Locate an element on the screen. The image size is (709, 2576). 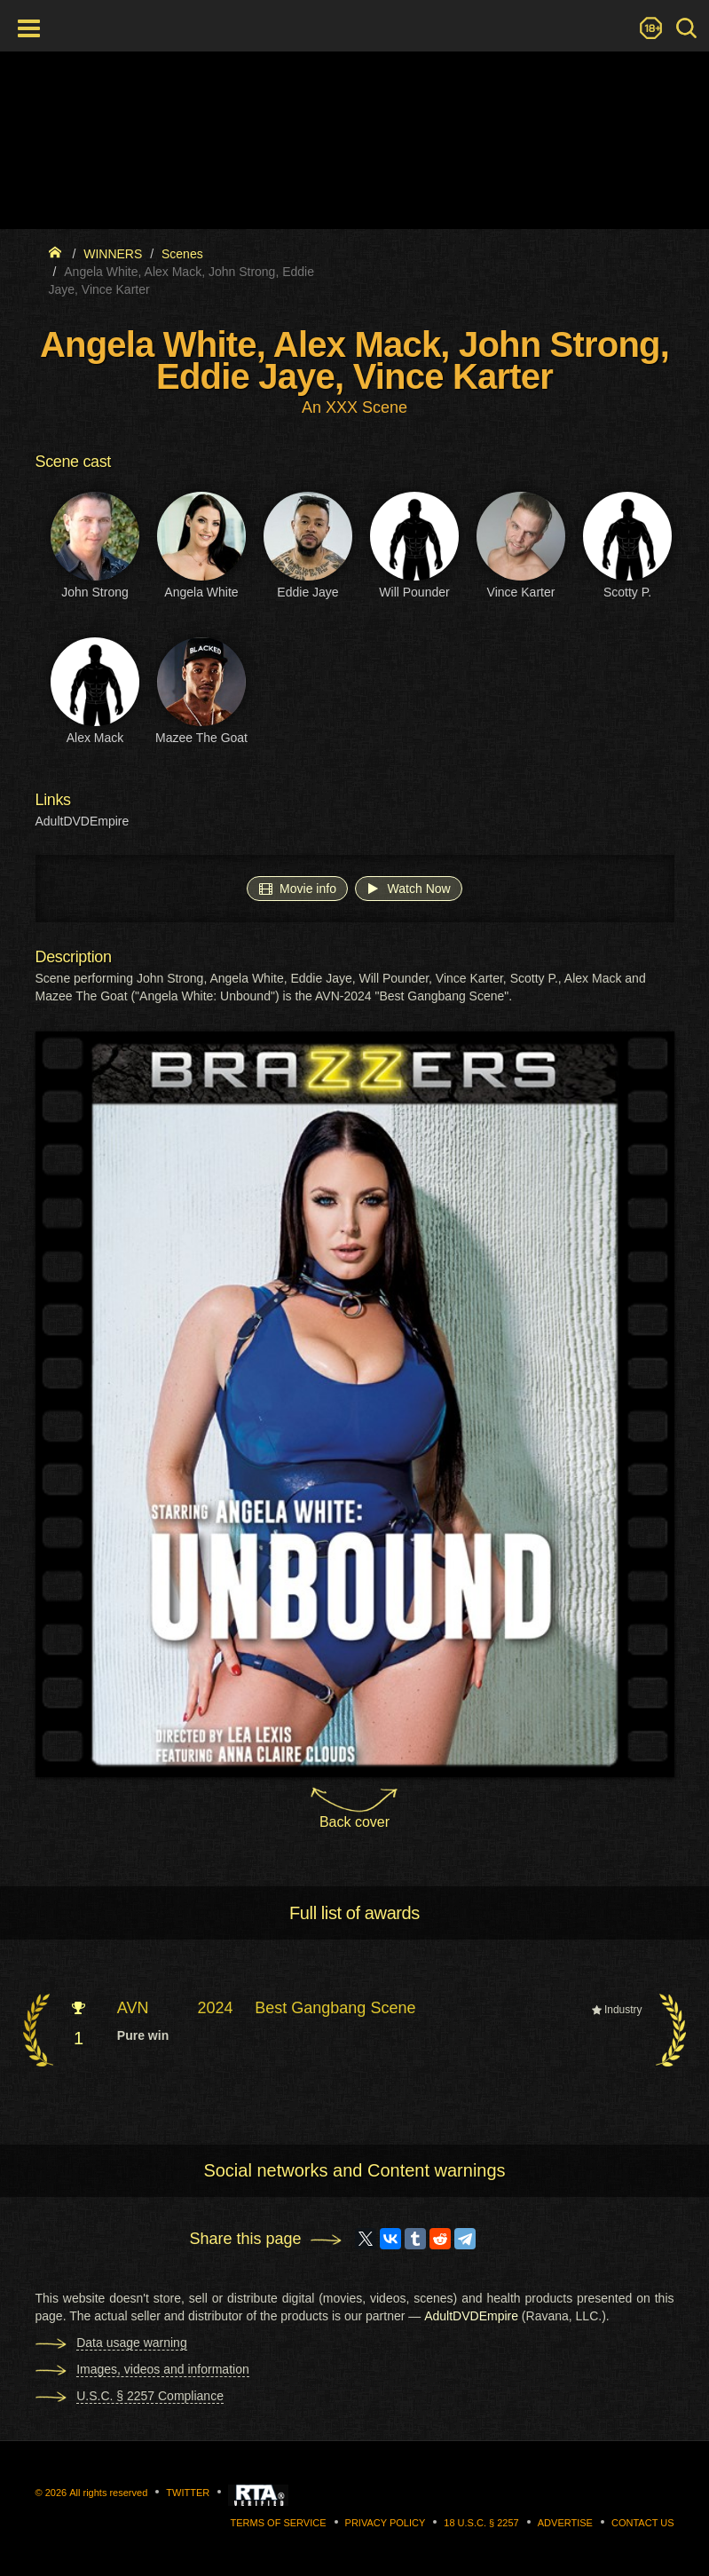
2024 is located at coordinates (215, 2008).